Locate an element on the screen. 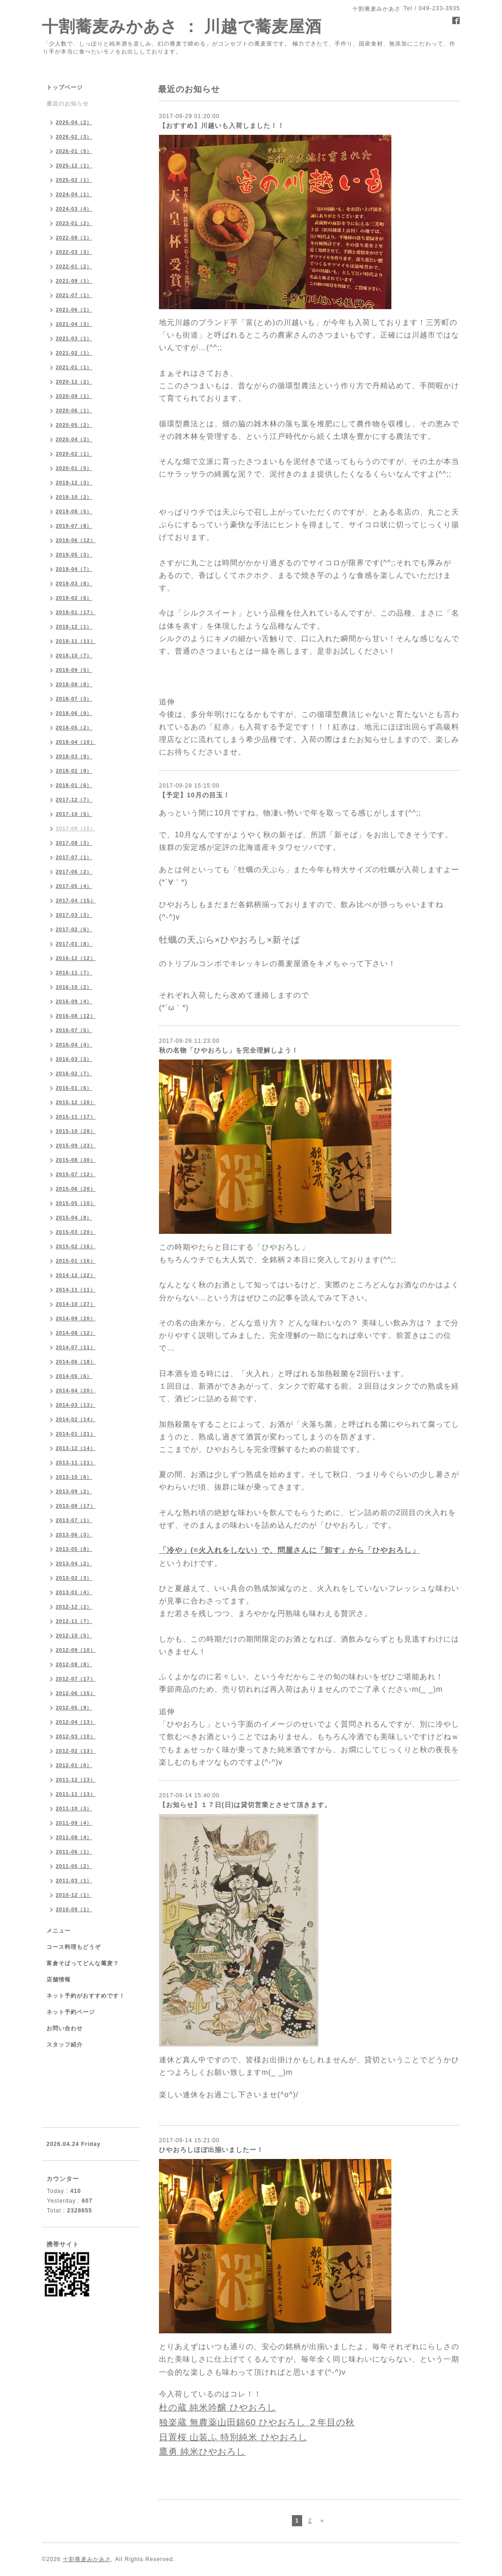 The image size is (502, 2576). 2016-04（4） is located at coordinates (74, 1044).